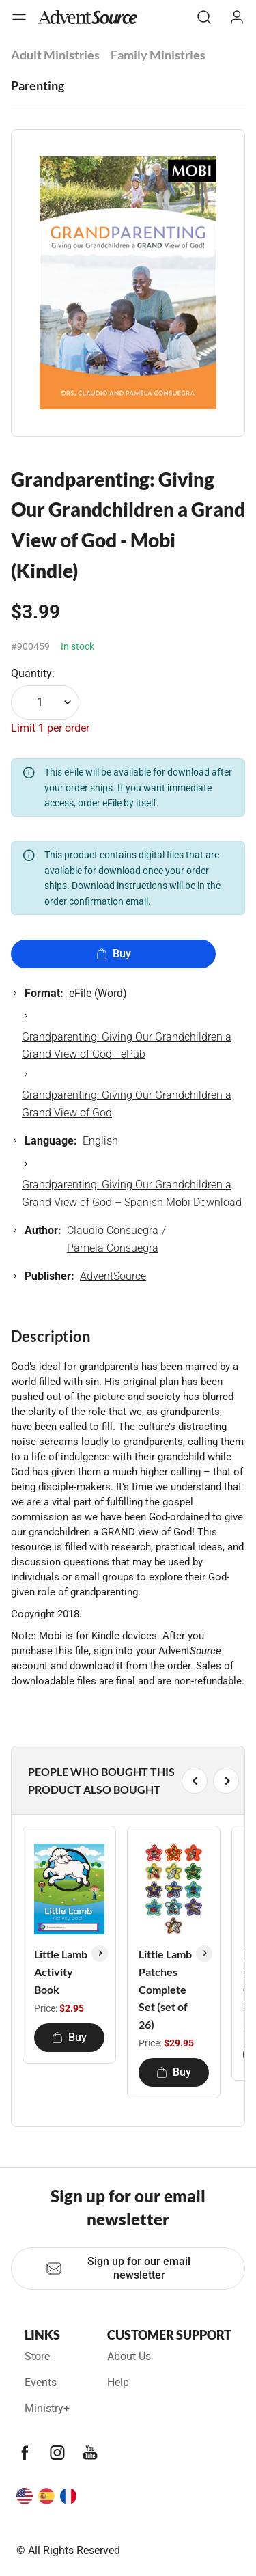 The width and height of the screenshot is (256, 2576). Describe the element at coordinates (112, 1248) in the screenshot. I see `Pamela Consuegra` at that location.